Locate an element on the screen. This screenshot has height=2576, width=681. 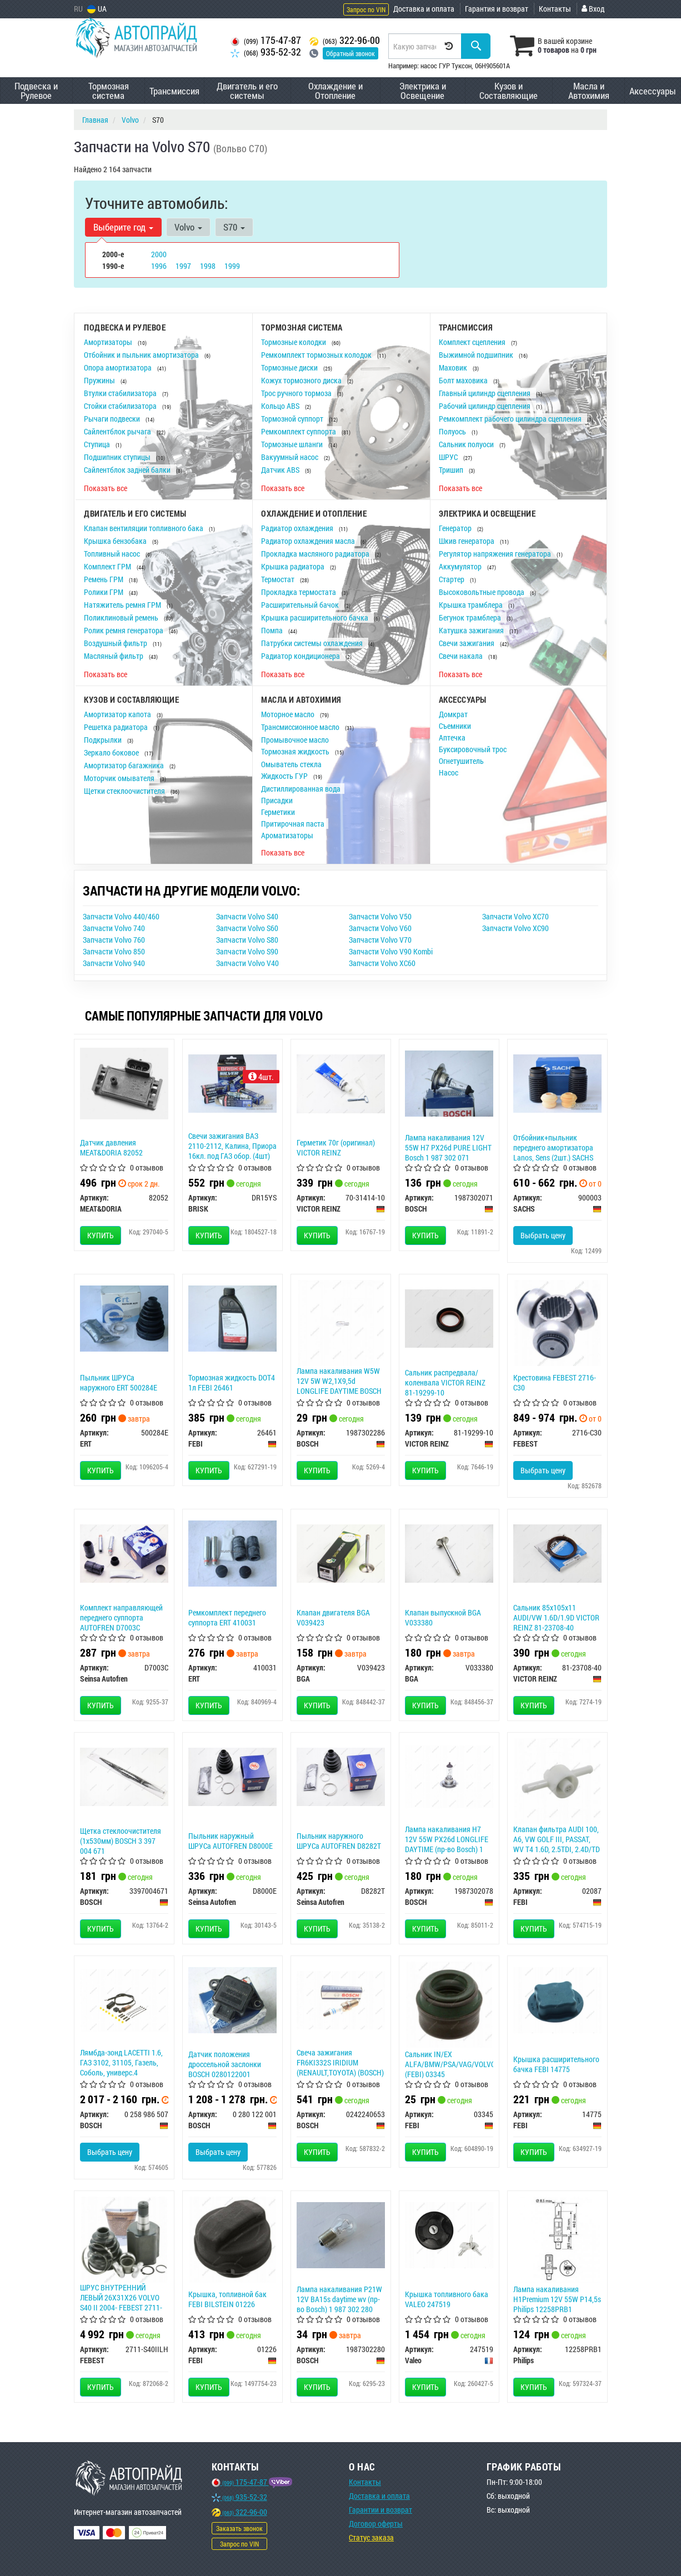
Вакуумный насос is located at coordinates (290, 457).